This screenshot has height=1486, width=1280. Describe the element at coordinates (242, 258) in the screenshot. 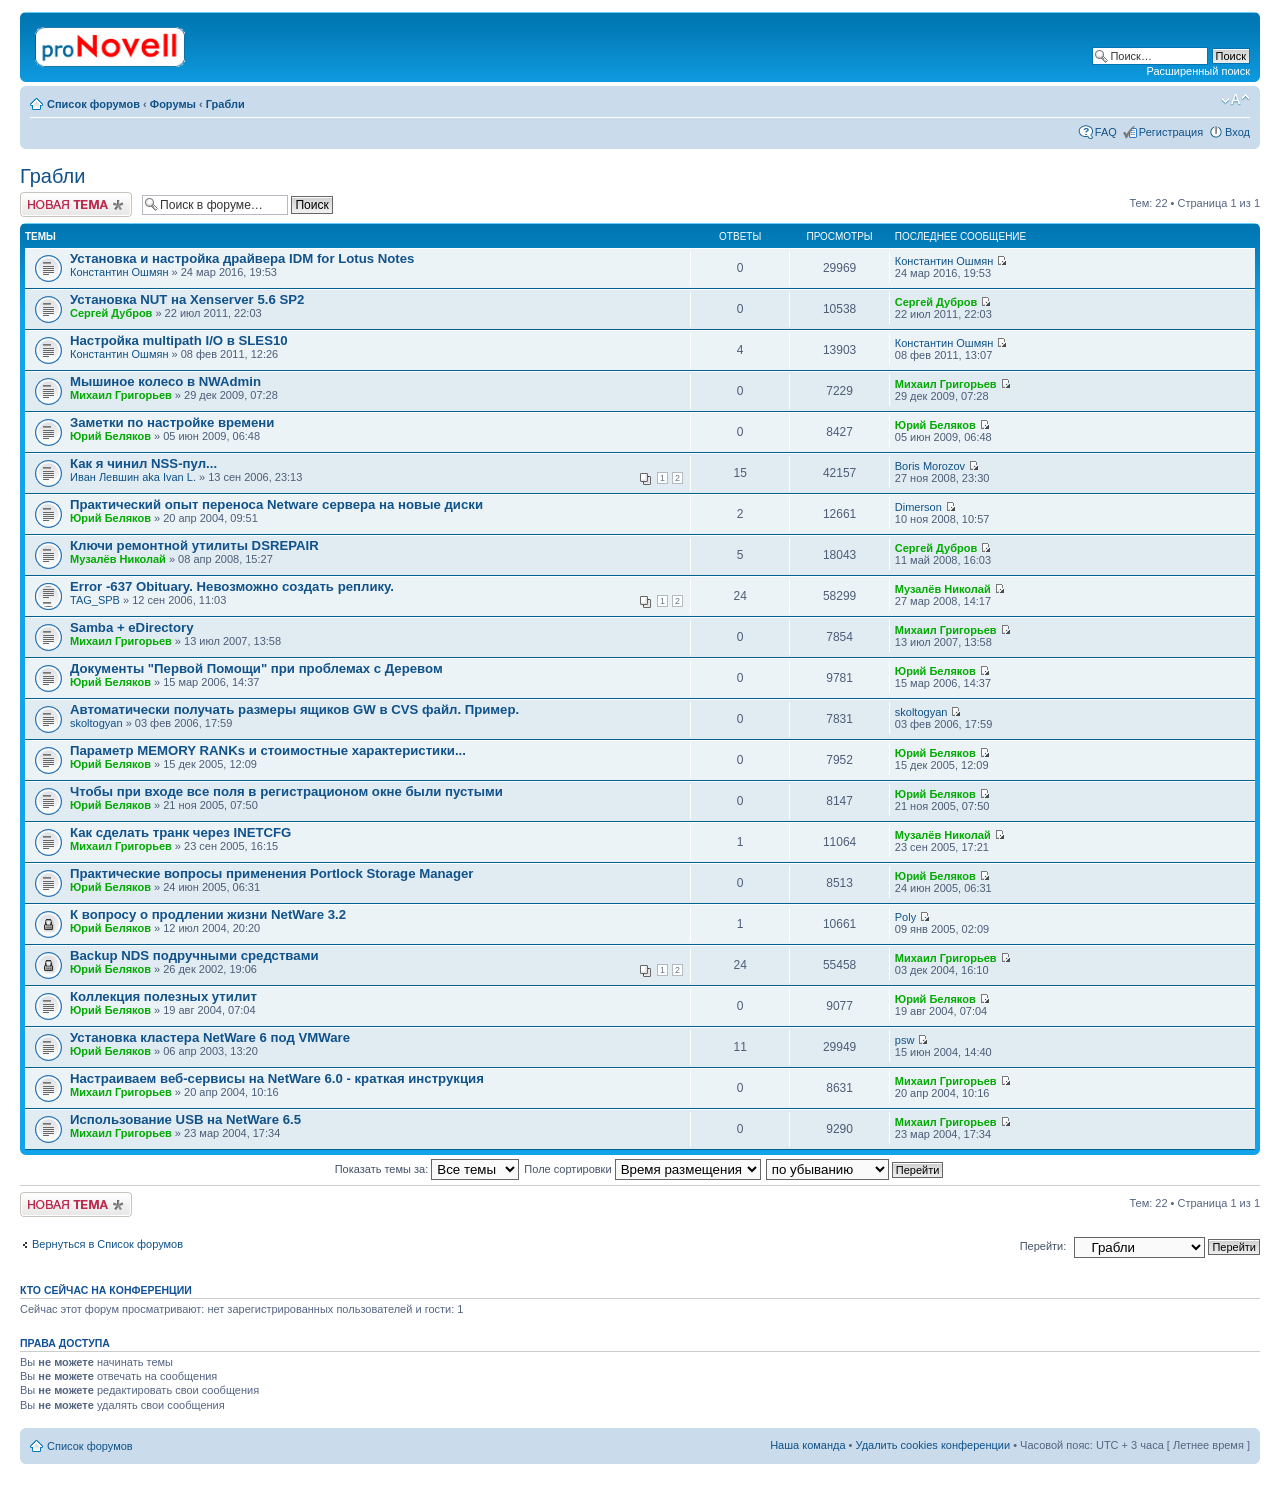

I see `Установка и настройка драйвера IDM for Lotus Notes` at that location.